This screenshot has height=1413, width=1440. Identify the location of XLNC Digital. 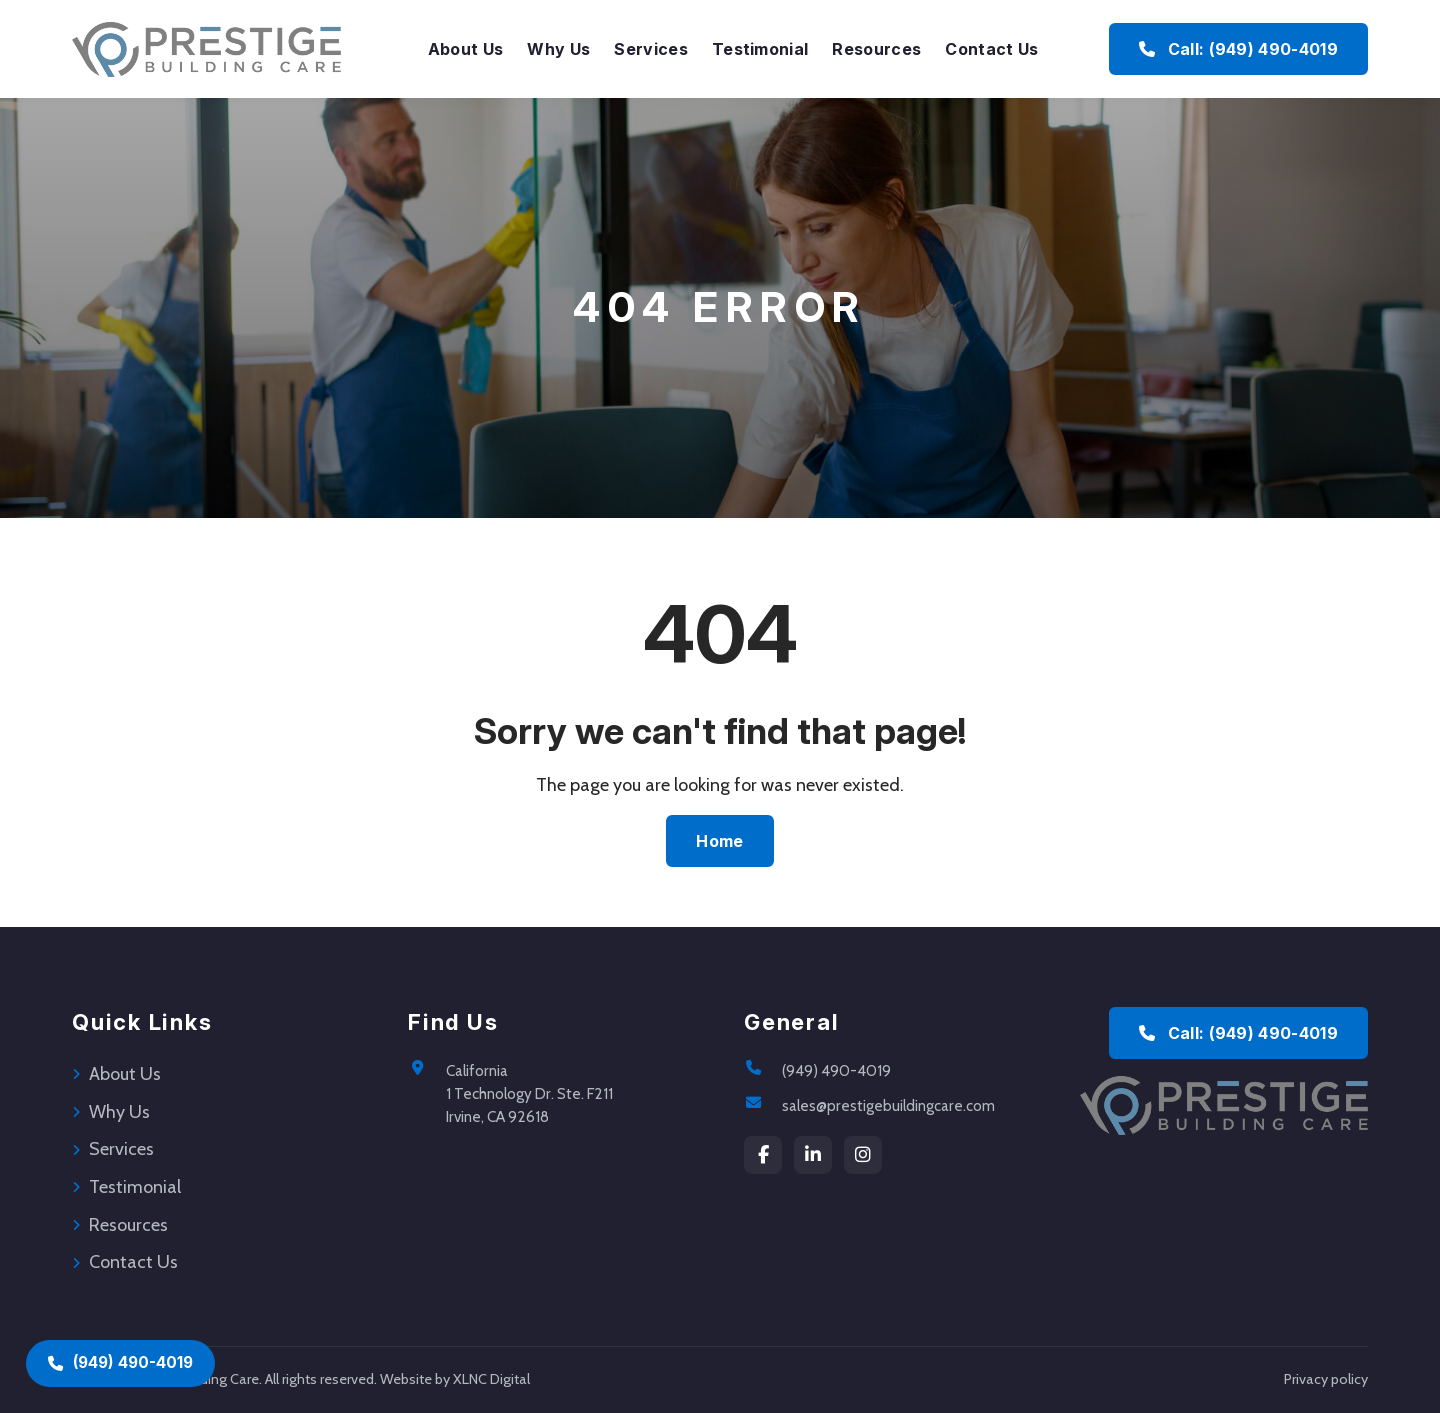
(491, 1379).